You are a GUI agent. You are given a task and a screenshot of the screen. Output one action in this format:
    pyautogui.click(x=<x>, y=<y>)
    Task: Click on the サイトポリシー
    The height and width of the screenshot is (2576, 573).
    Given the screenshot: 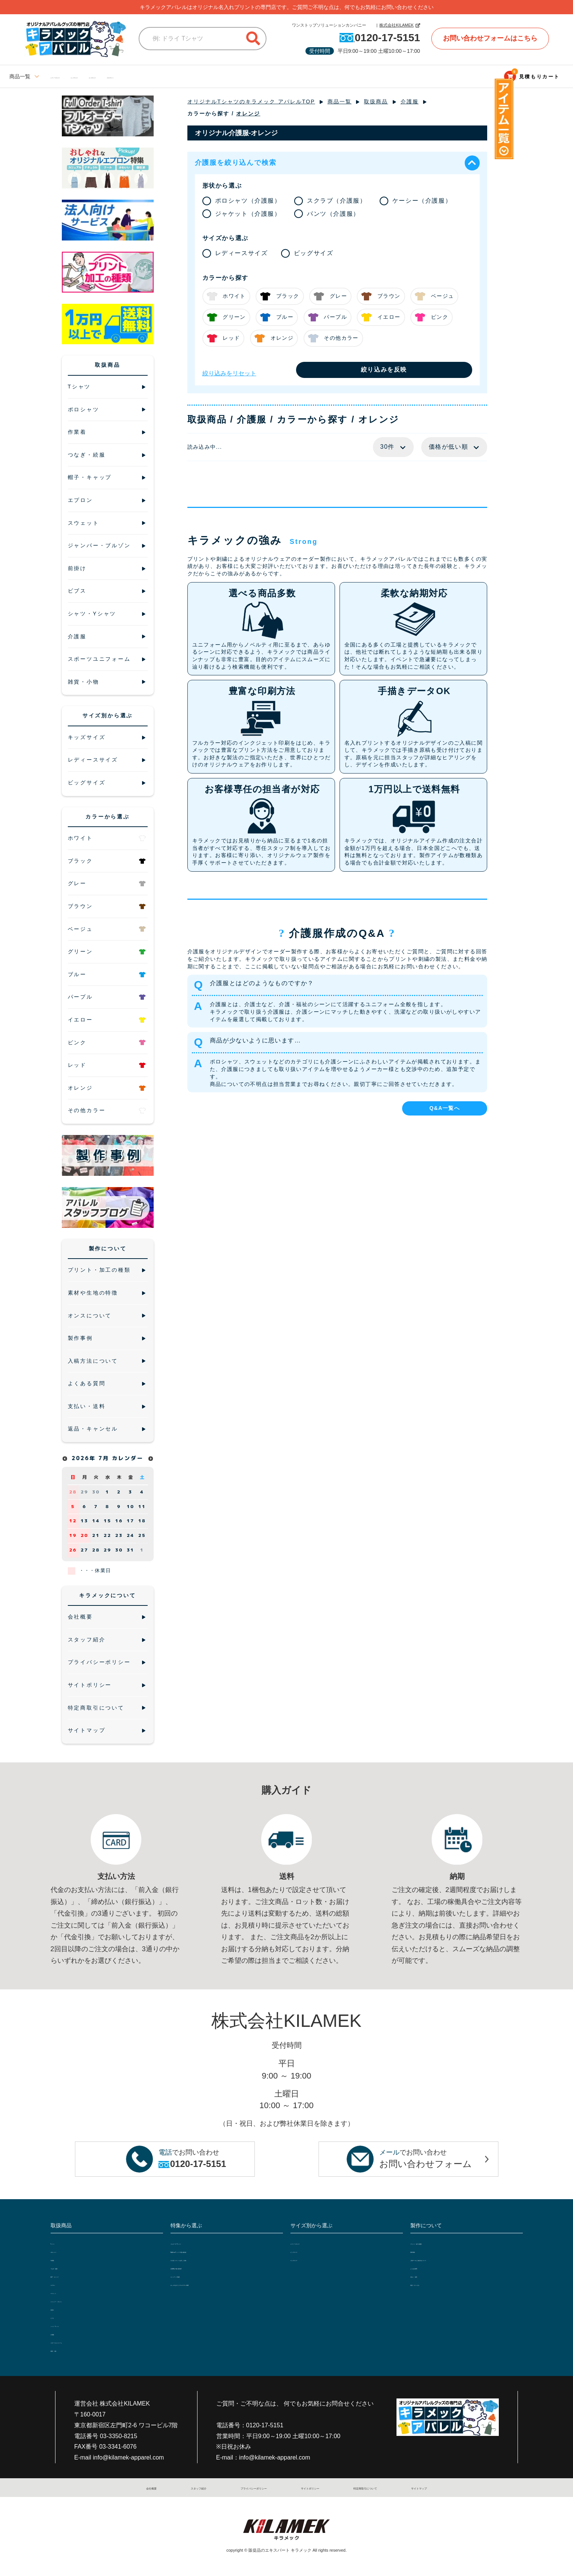 What is the action you would take?
    pyautogui.click(x=305, y=2488)
    